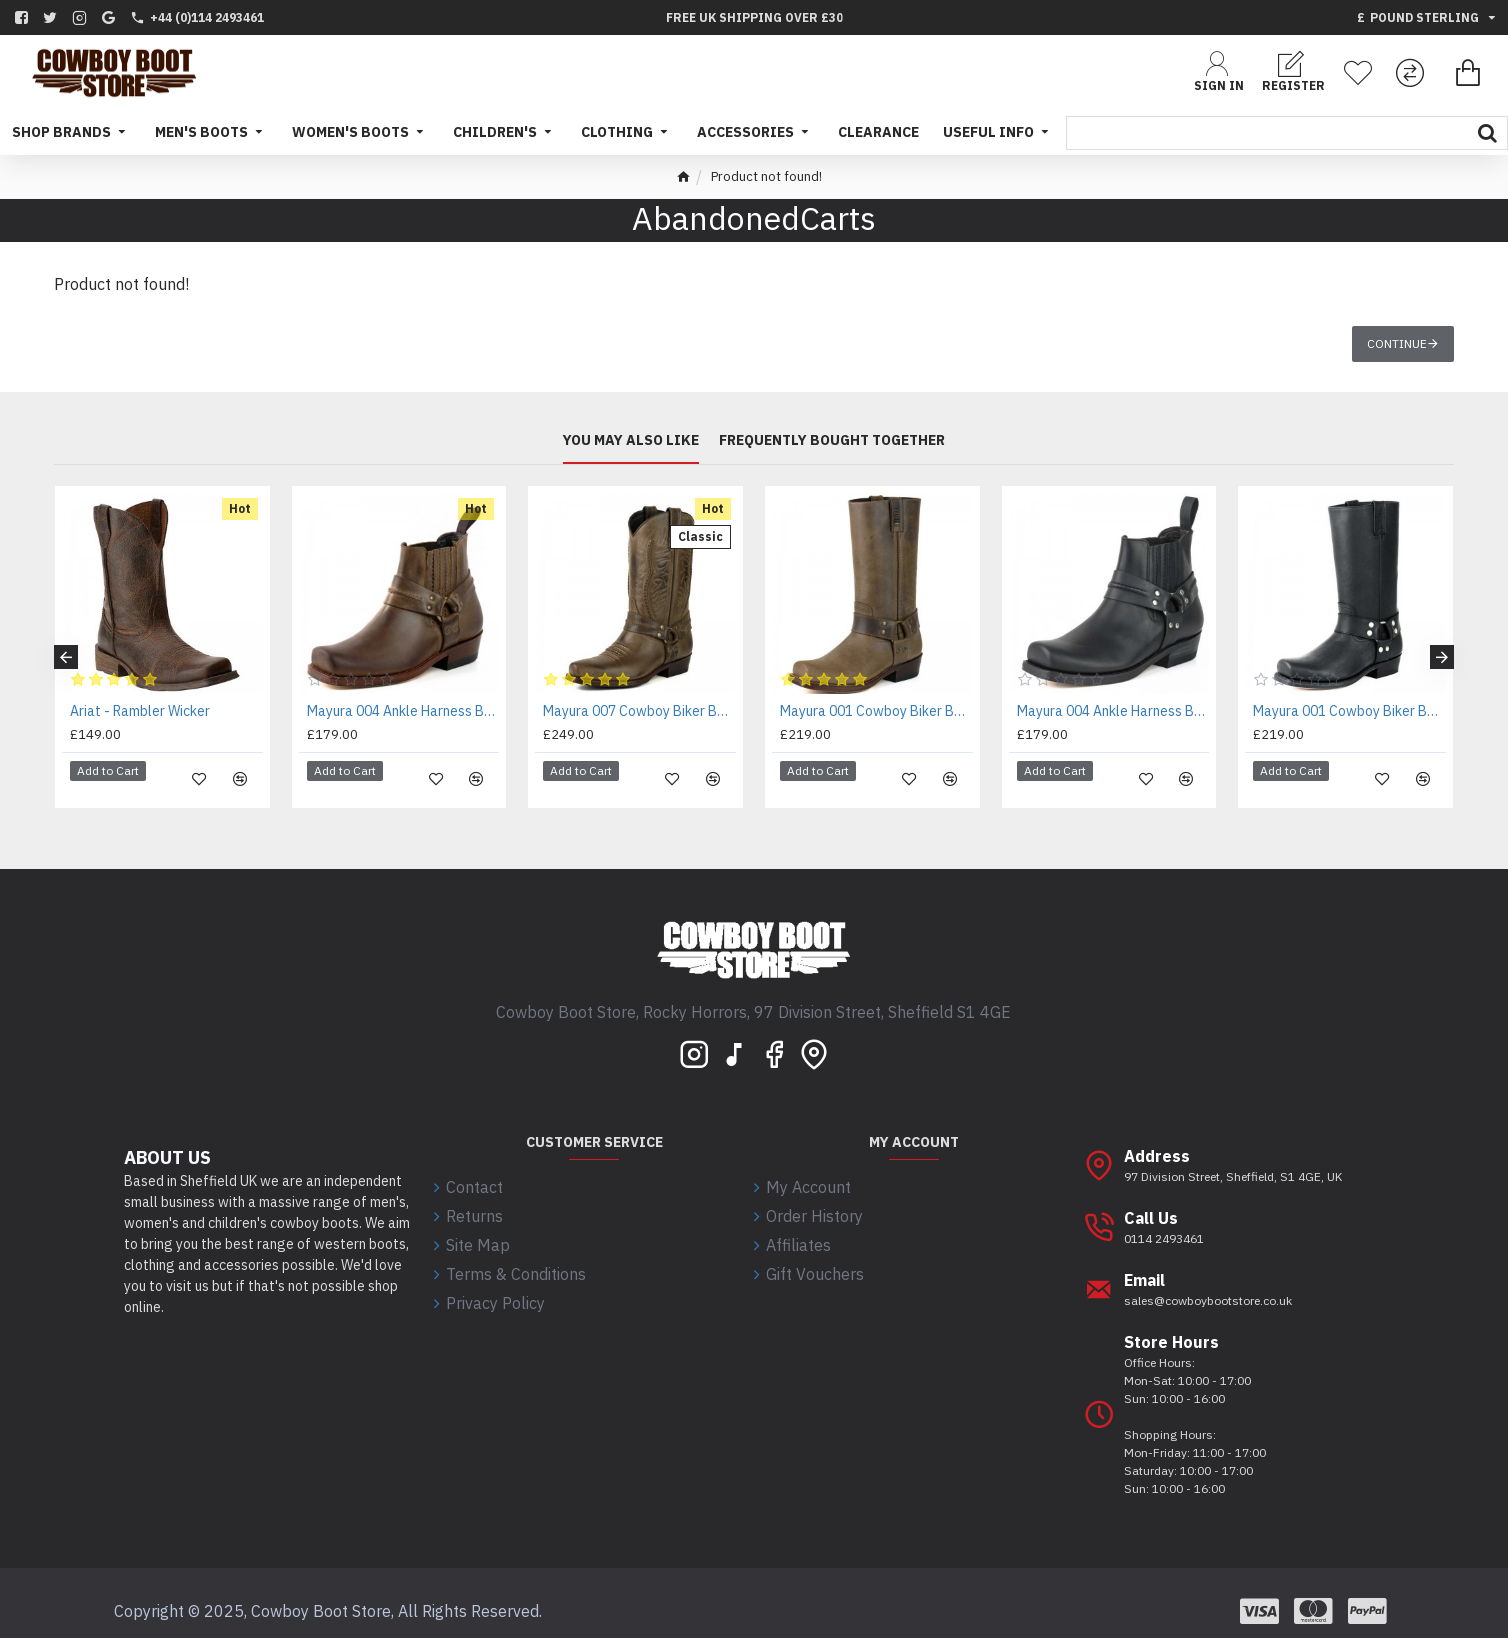  What do you see at coordinates (639, 711) in the screenshot?
I see `Mayura 007 Cowboy Biker Boot Brown` at bounding box center [639, 711].